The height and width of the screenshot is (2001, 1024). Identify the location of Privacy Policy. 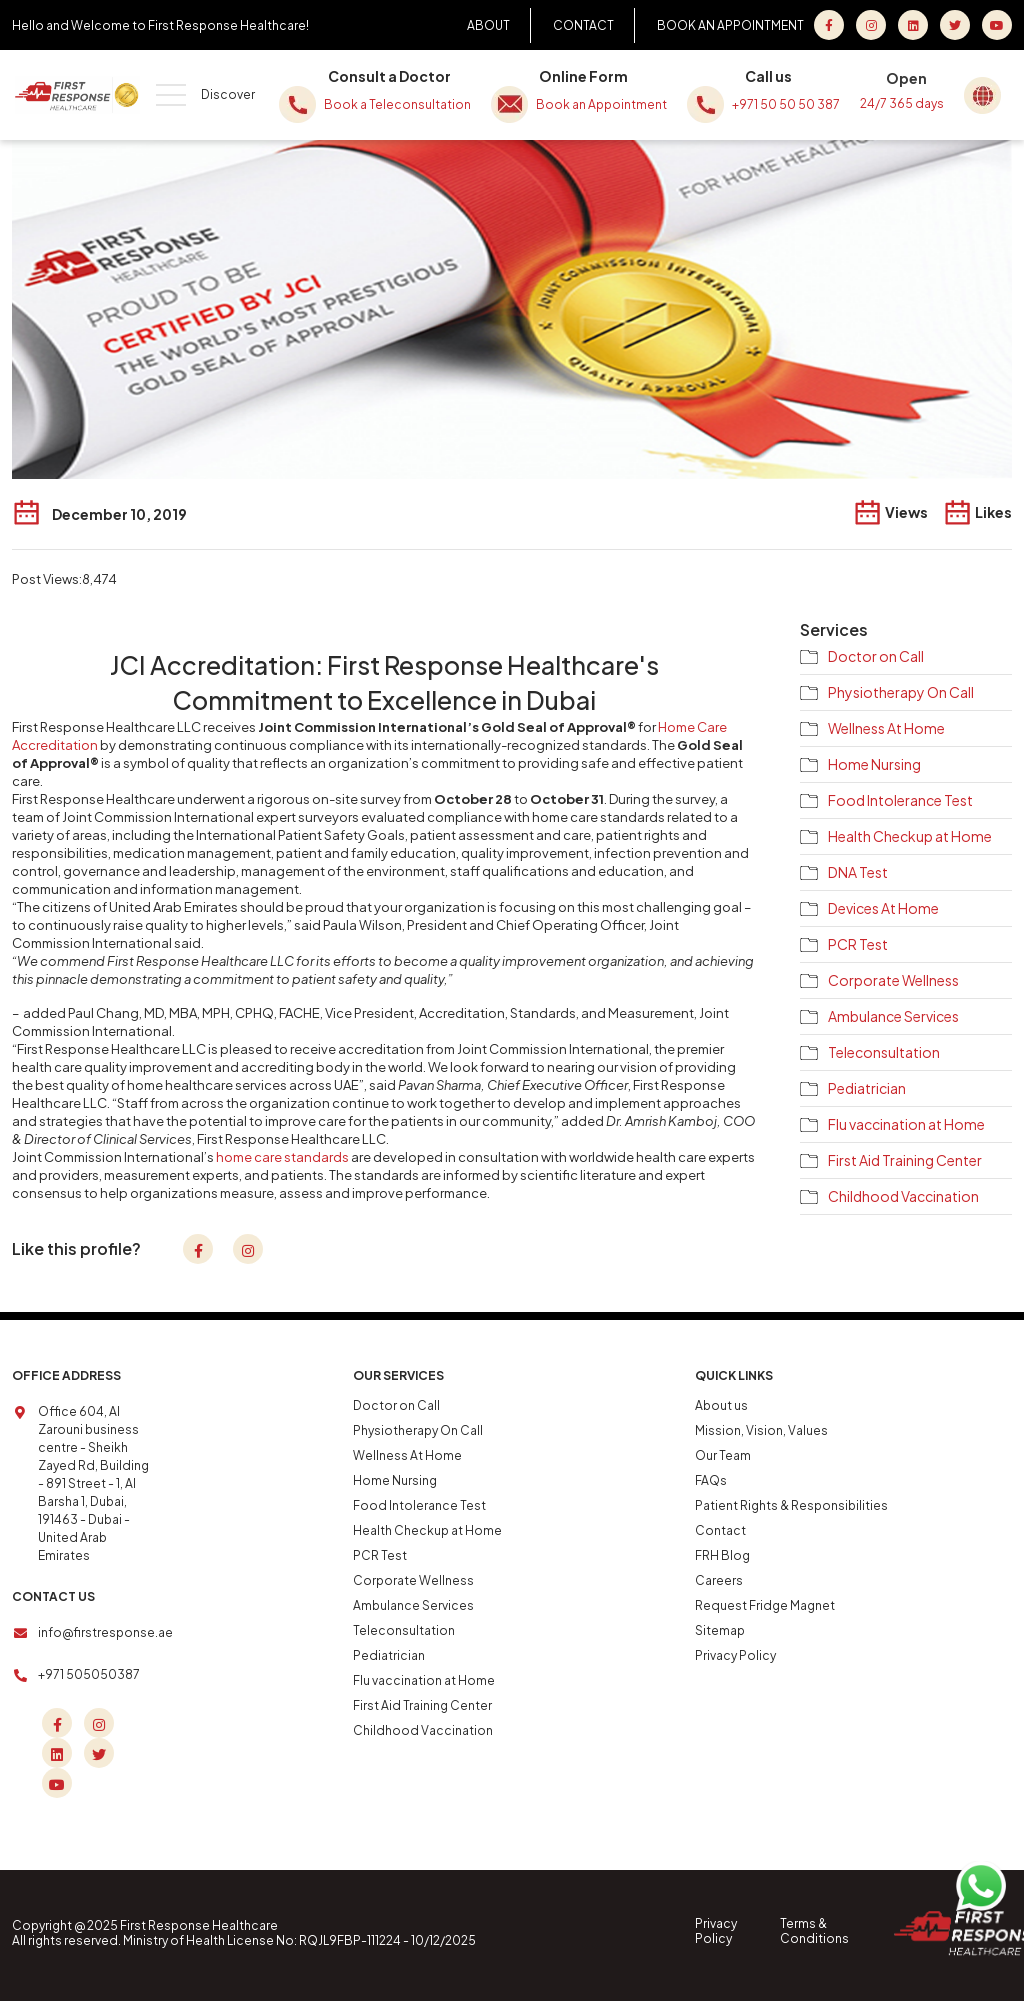
(735, 1655).